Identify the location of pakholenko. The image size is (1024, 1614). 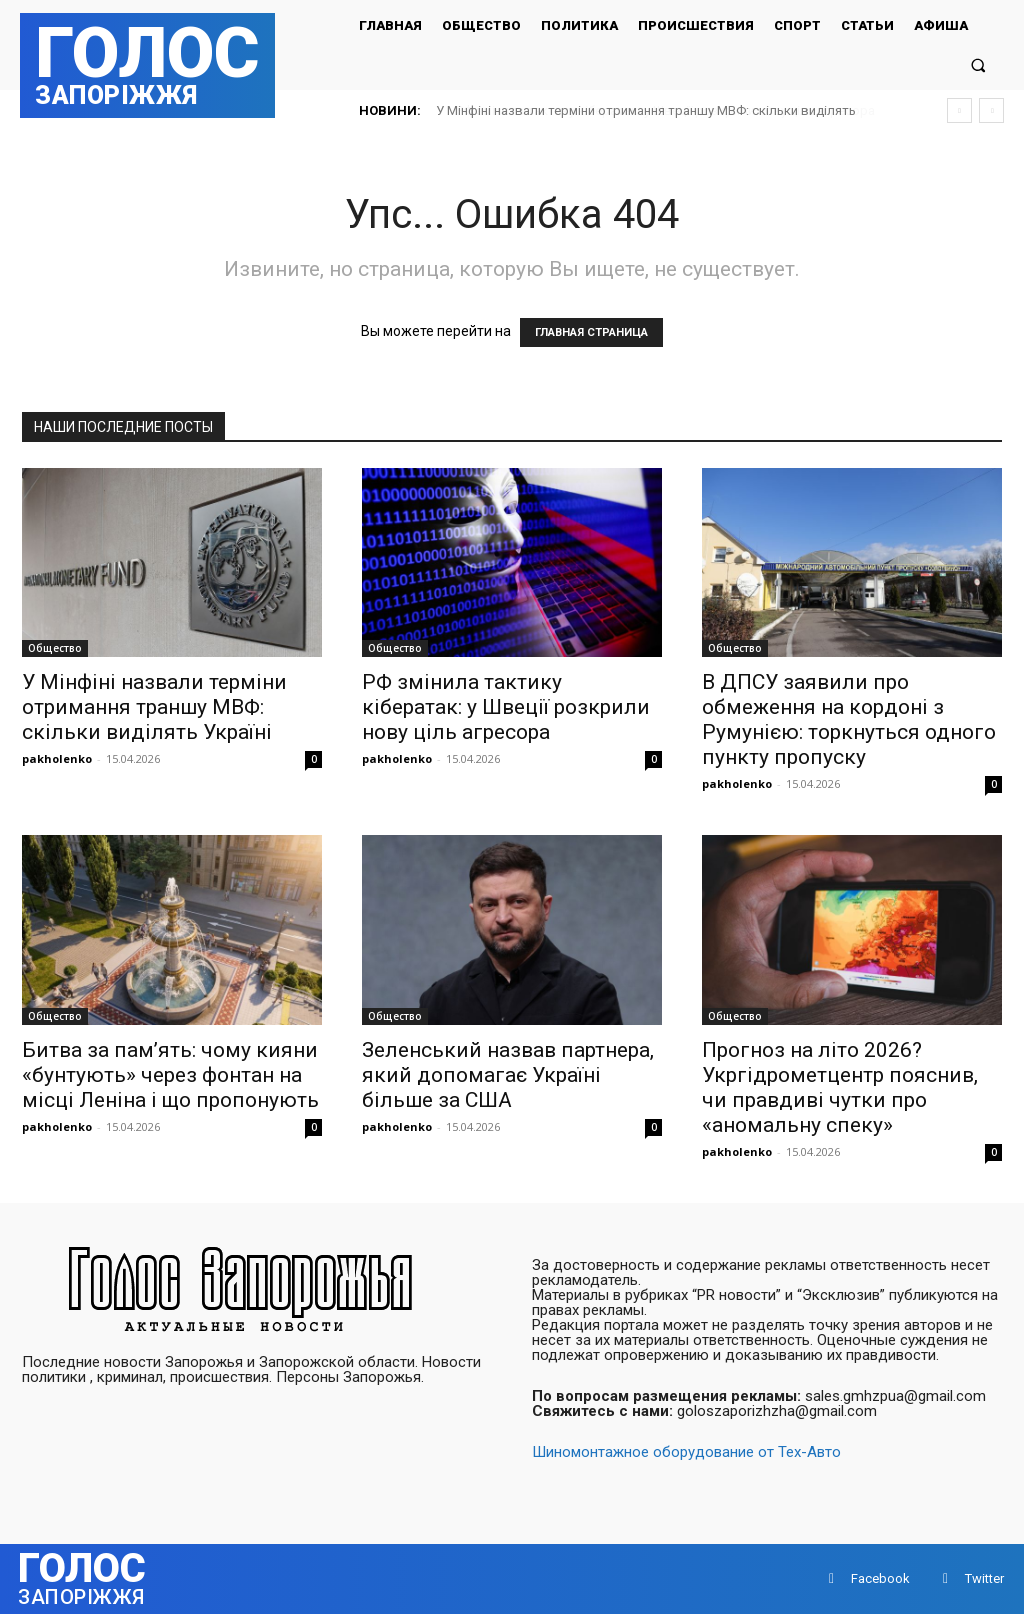
(57, 758).